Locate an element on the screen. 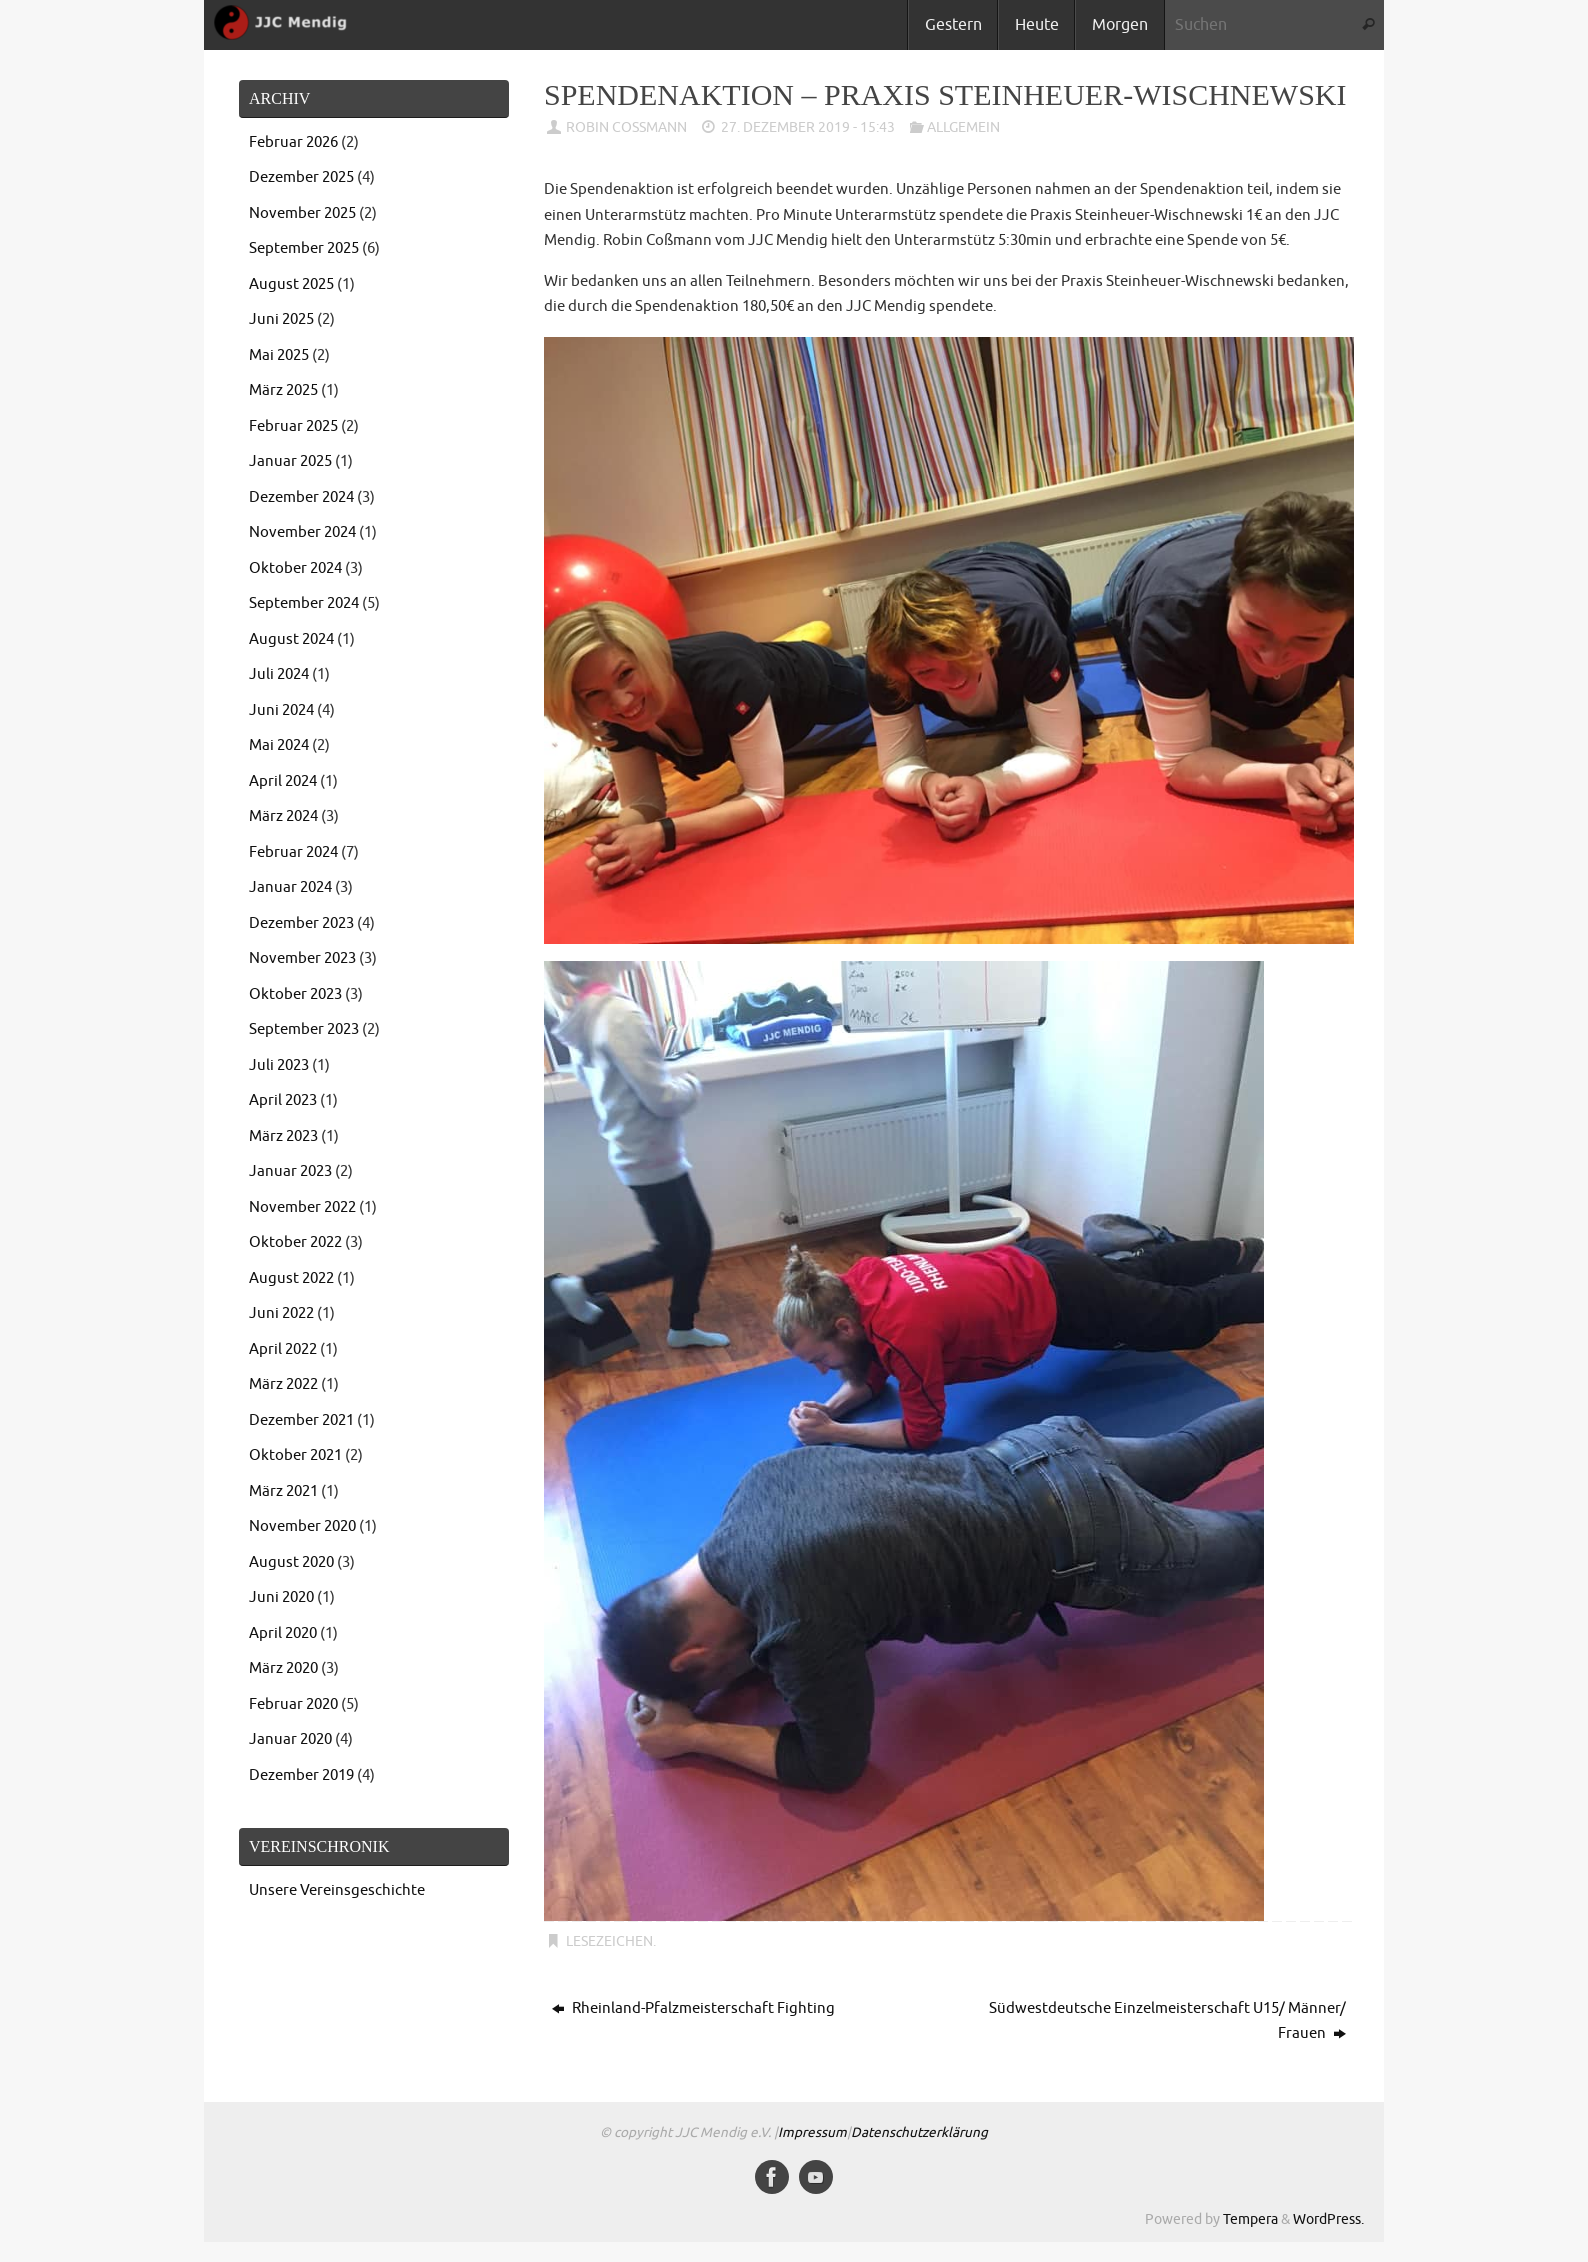  März 2023 is located at coordinates (283, 1136).